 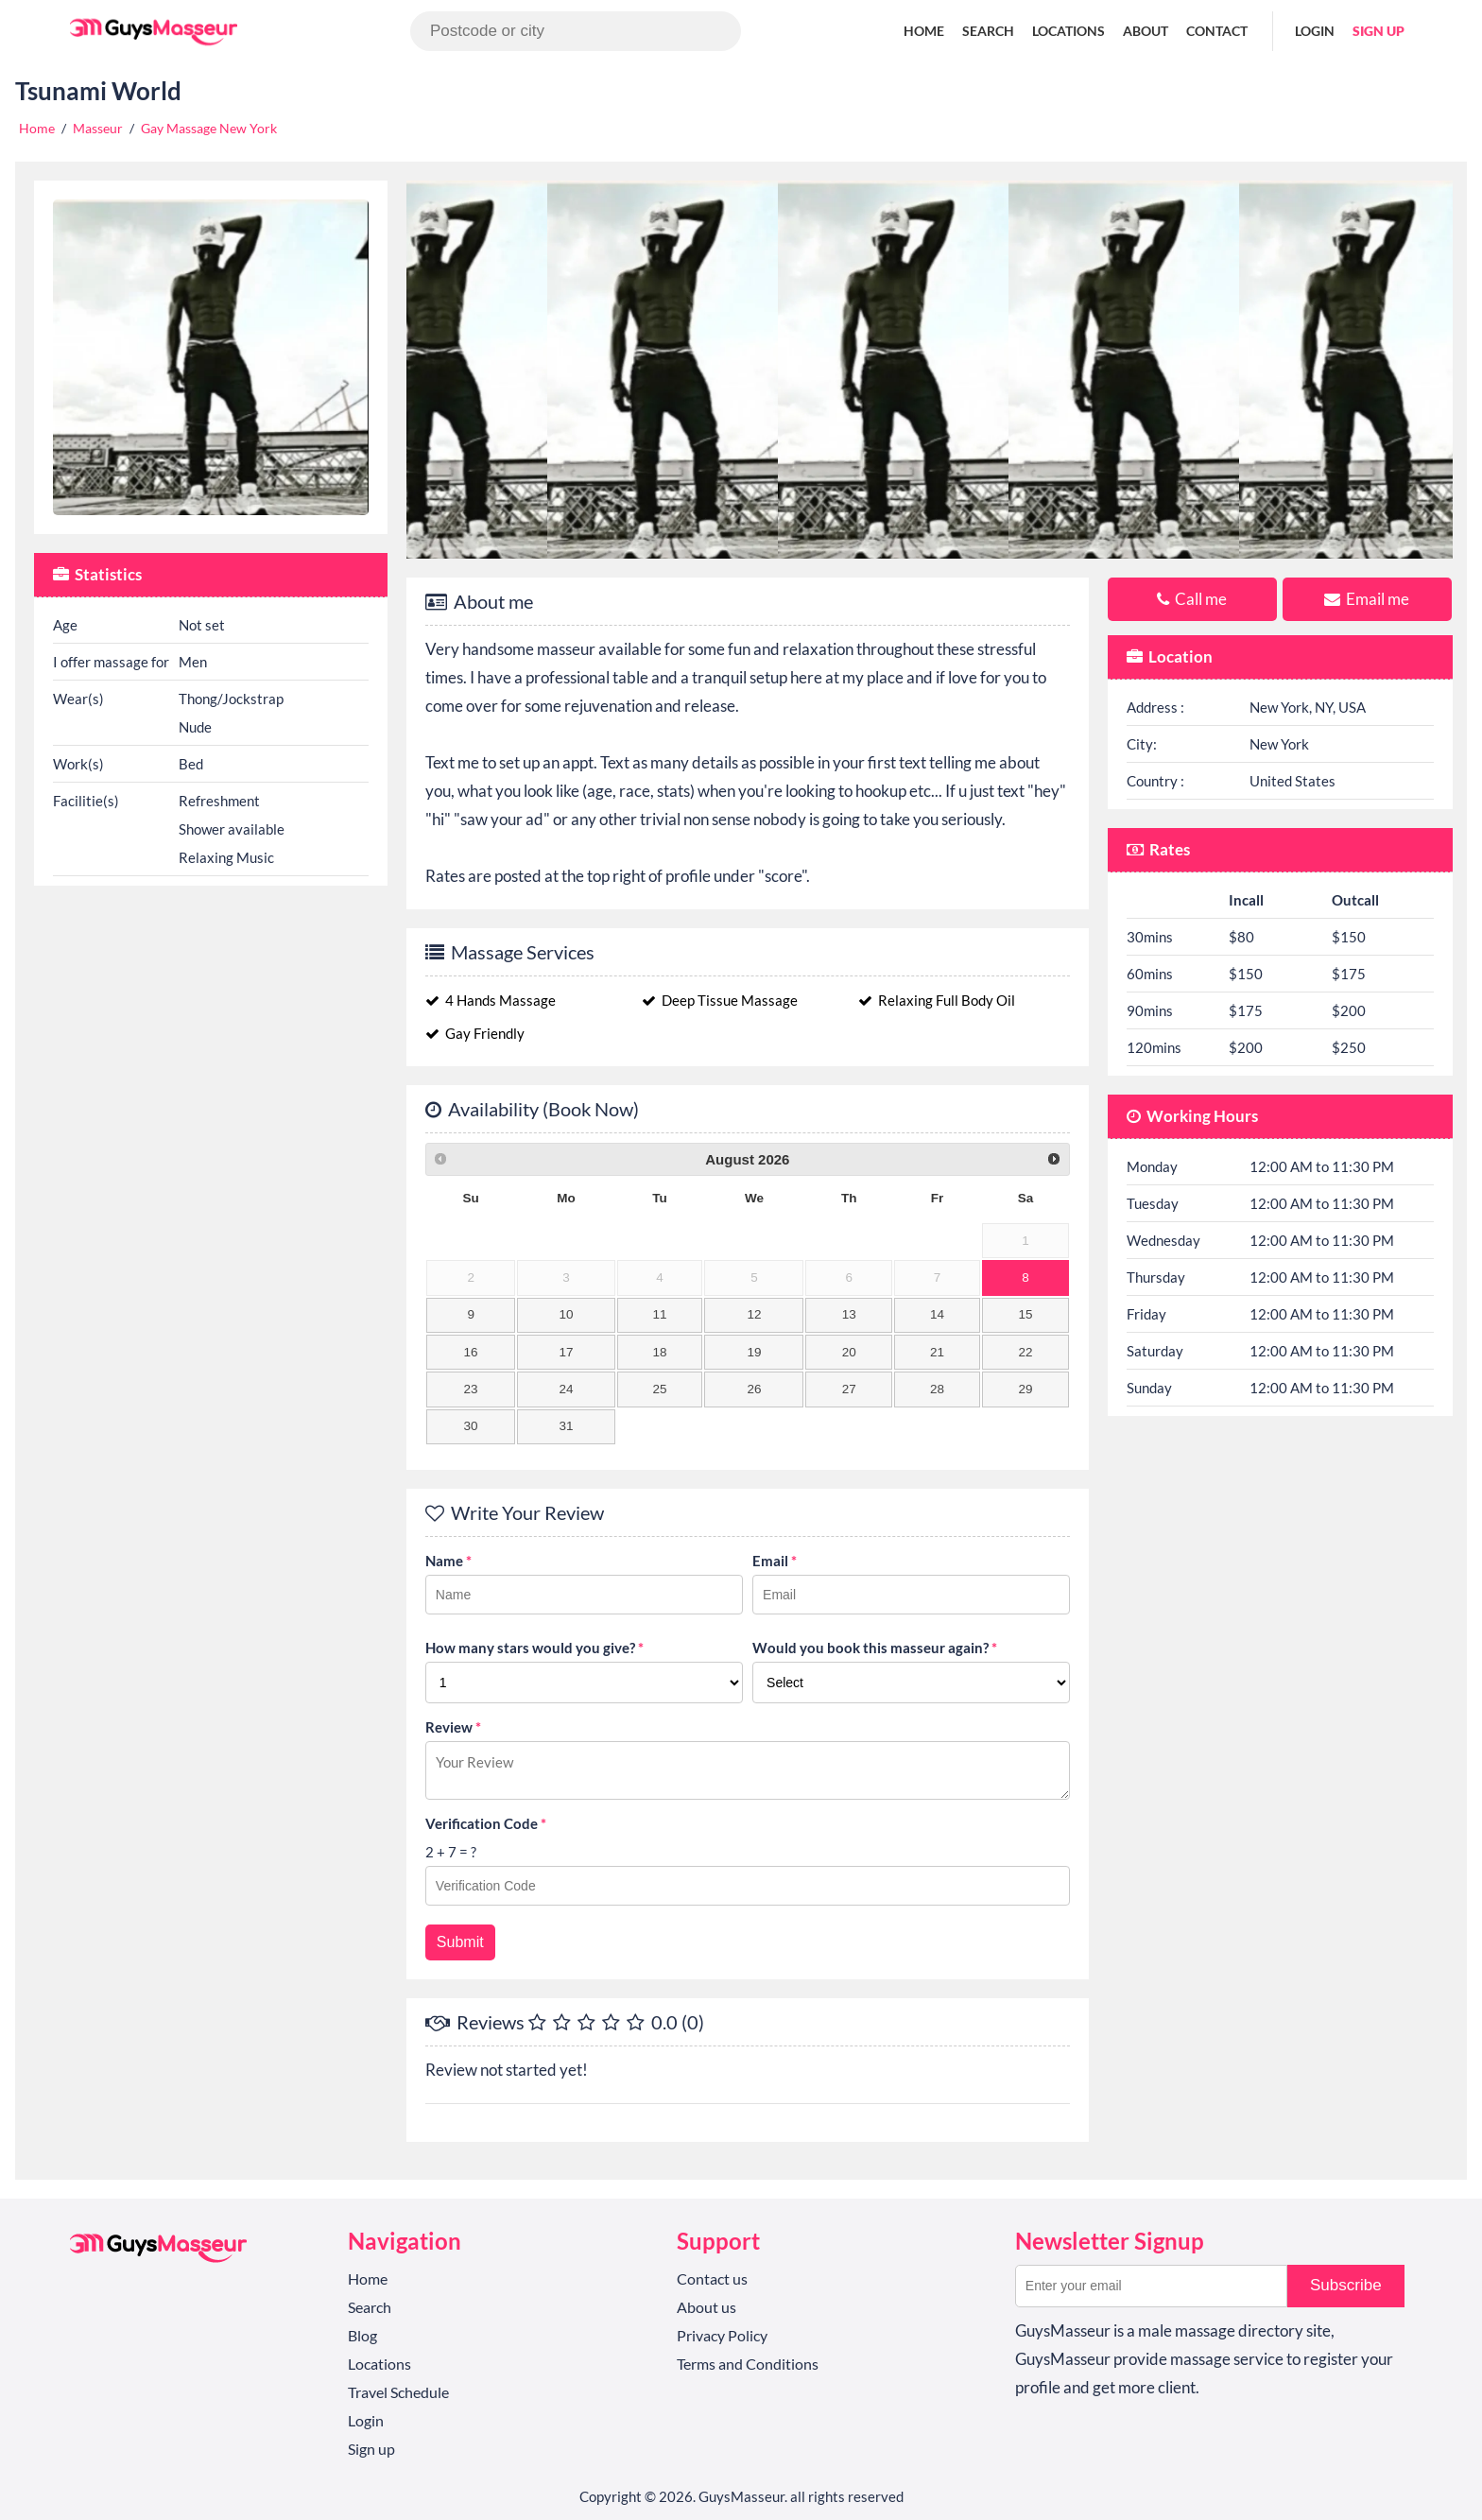 What do you see at coordinates (448, 1560) in the screenshot?
I see `Name` at bounding box center [448, 1560].